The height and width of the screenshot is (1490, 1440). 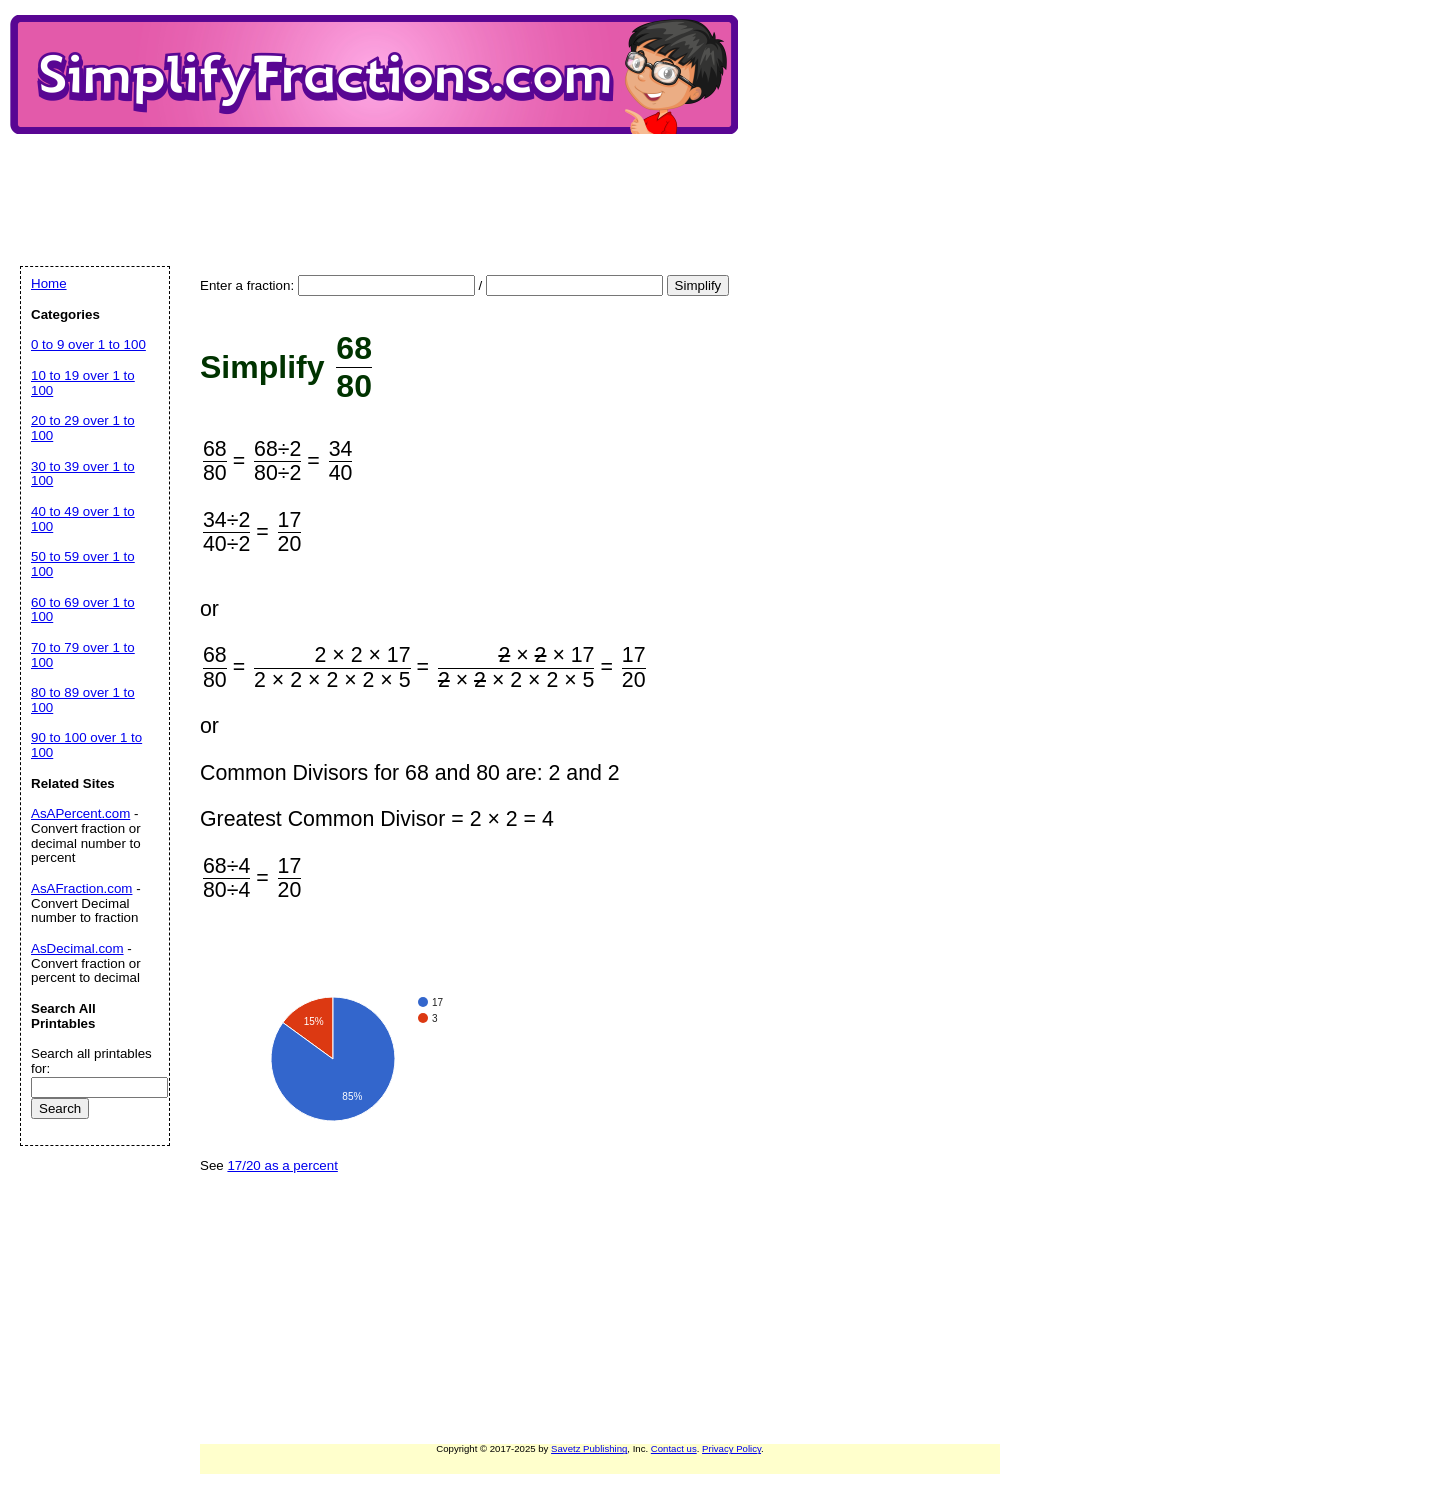 What do you see at coordinates (83, 700) in the screenshot?
I see `80 to 89 over 1 to 100` at bounding box center [83, 700].